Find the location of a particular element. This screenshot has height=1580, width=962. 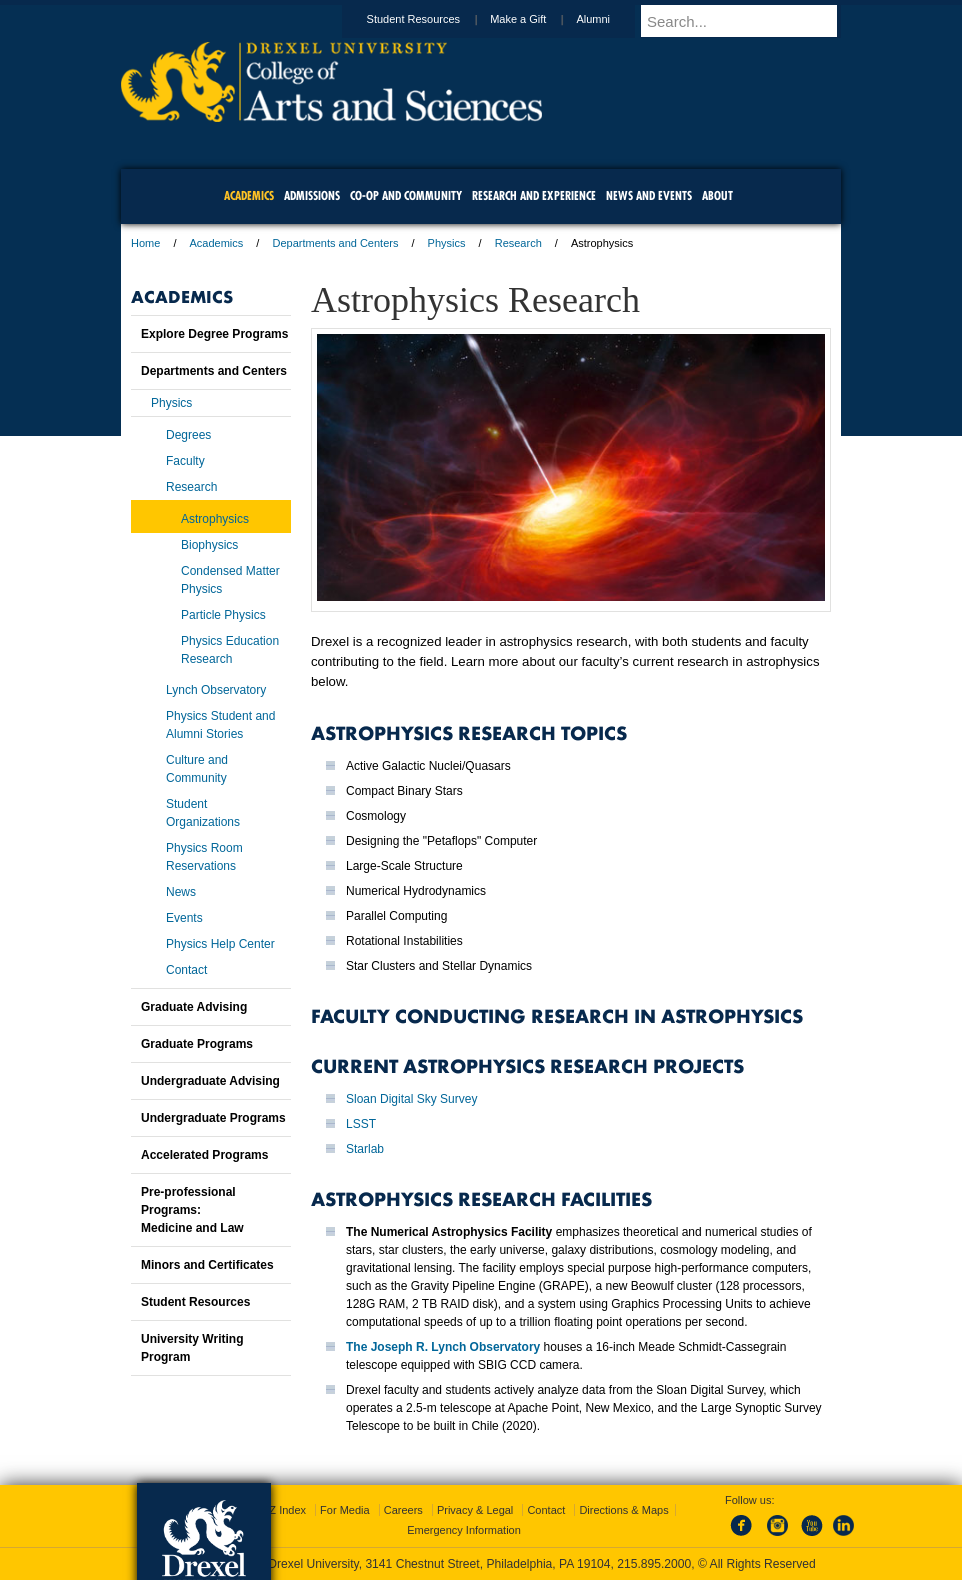

Contact is located at coordinates (186, 970).